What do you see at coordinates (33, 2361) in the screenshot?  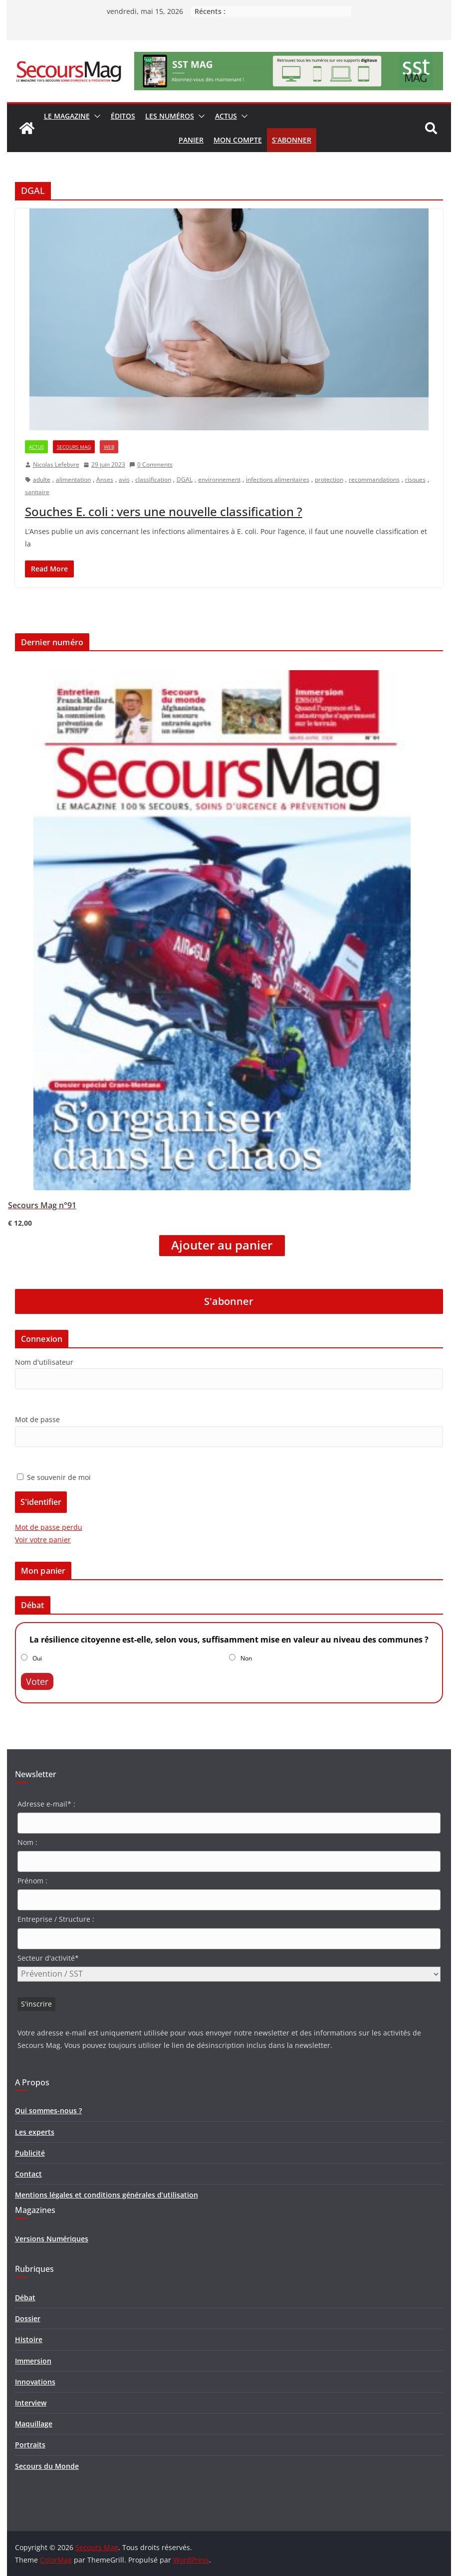 I see `Immersion` at bounding box center [33, 2361].